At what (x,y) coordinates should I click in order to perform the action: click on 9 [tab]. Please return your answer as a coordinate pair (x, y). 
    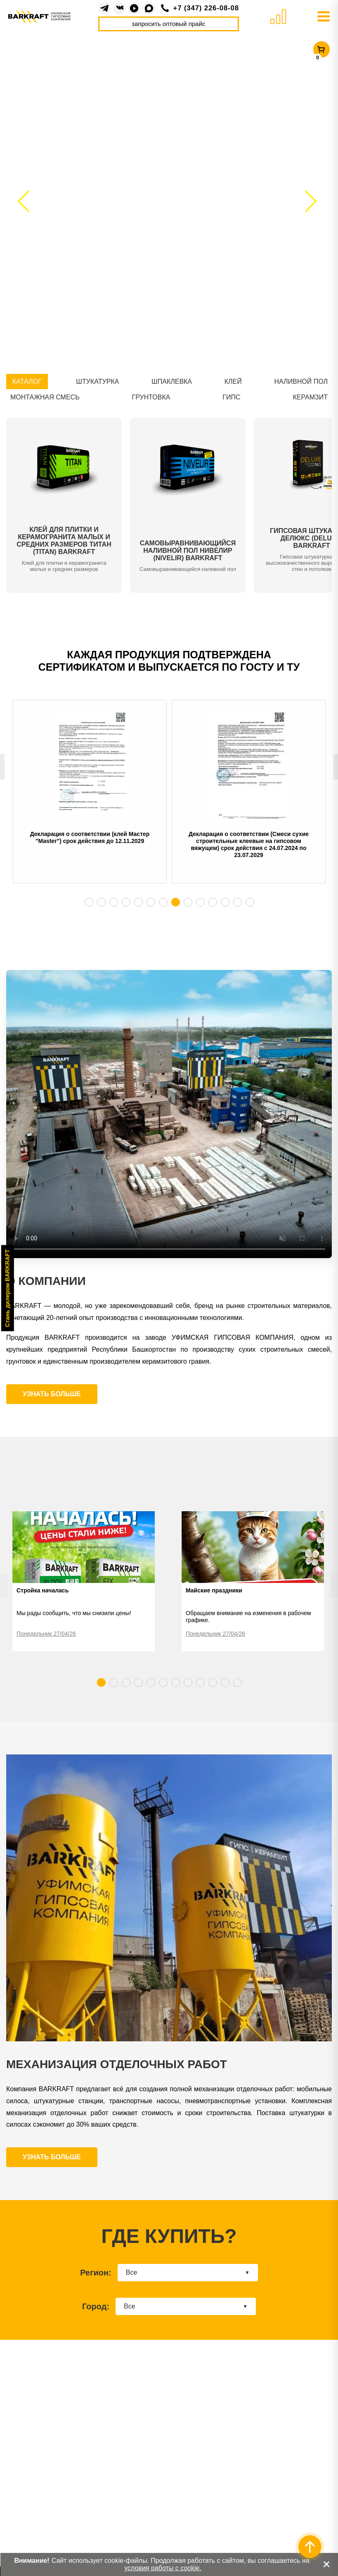
    Looking at the image, I should click on (188, 902).